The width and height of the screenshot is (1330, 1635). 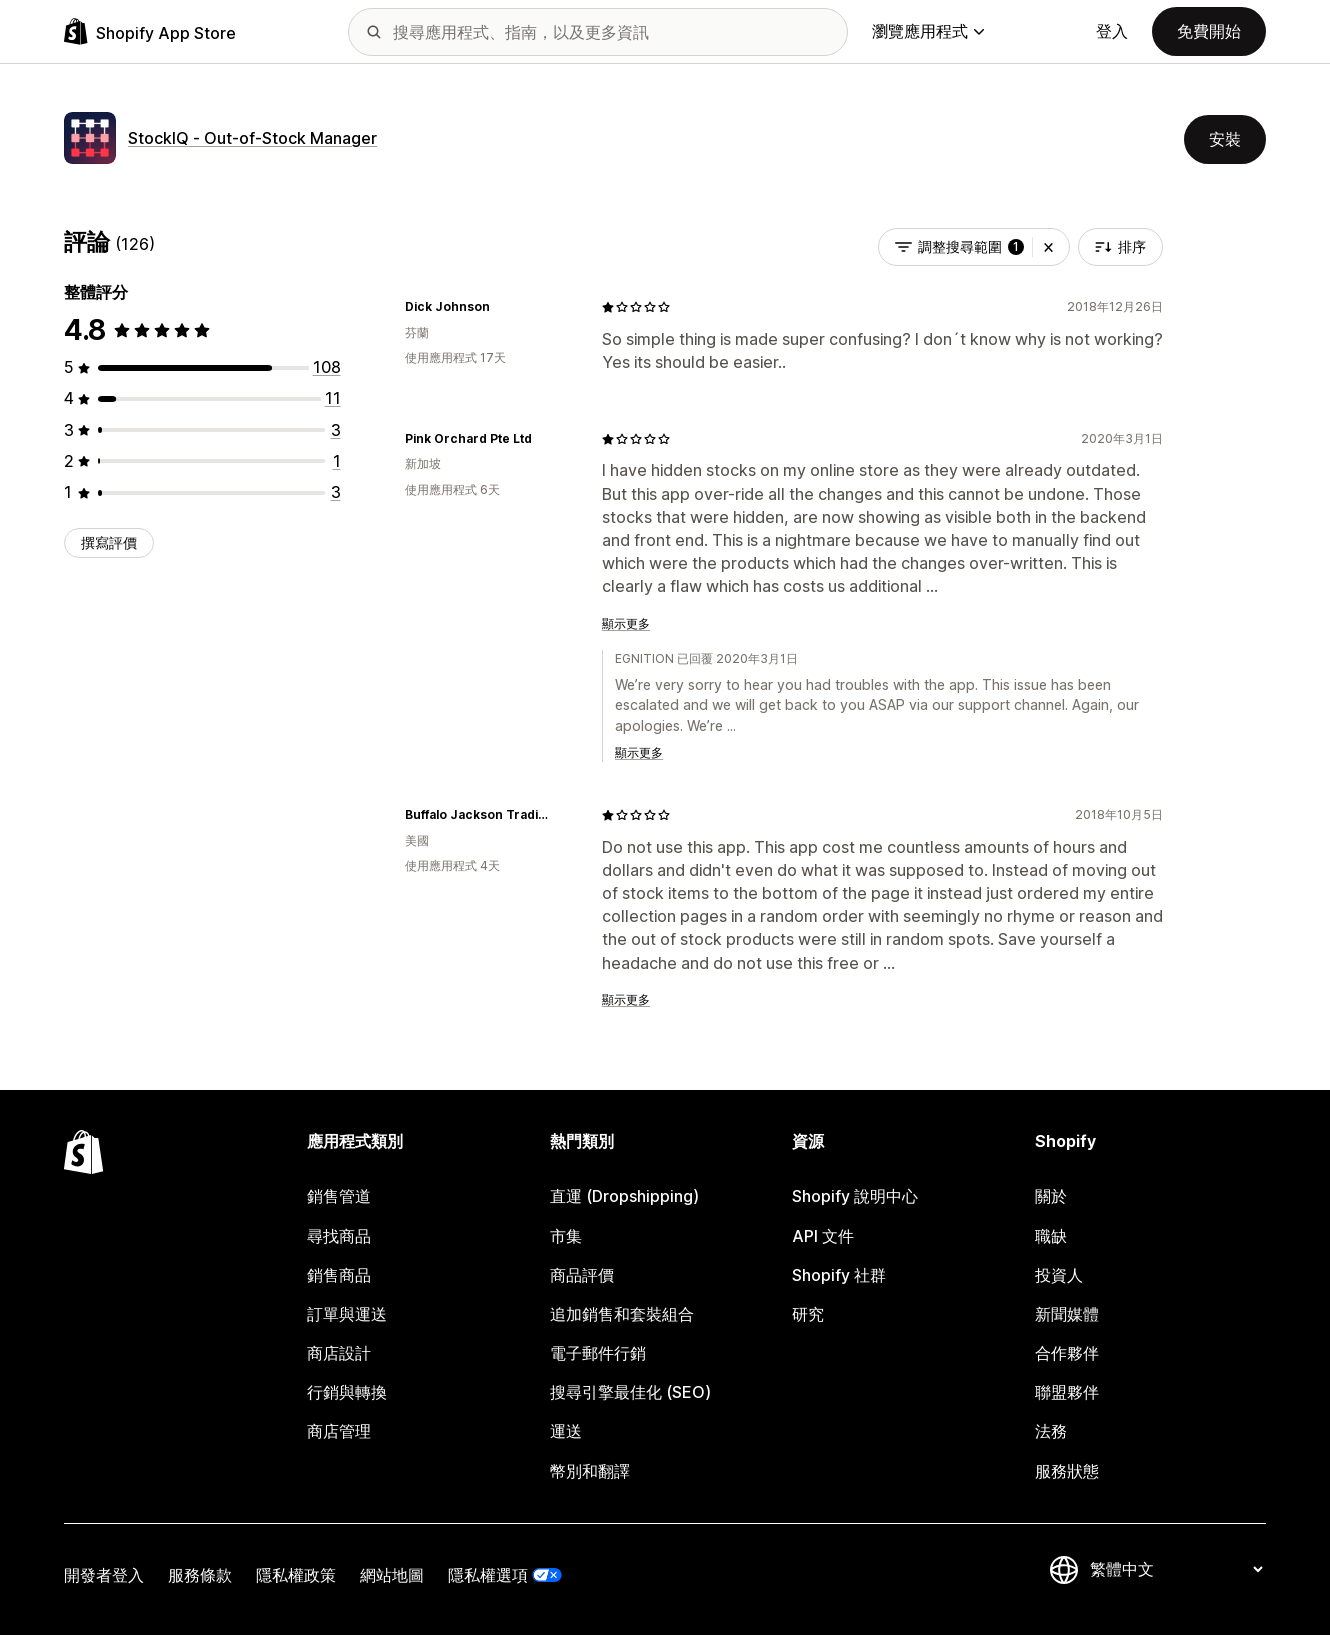 I want to click on 投資人, so click(x=1059, y=1275).